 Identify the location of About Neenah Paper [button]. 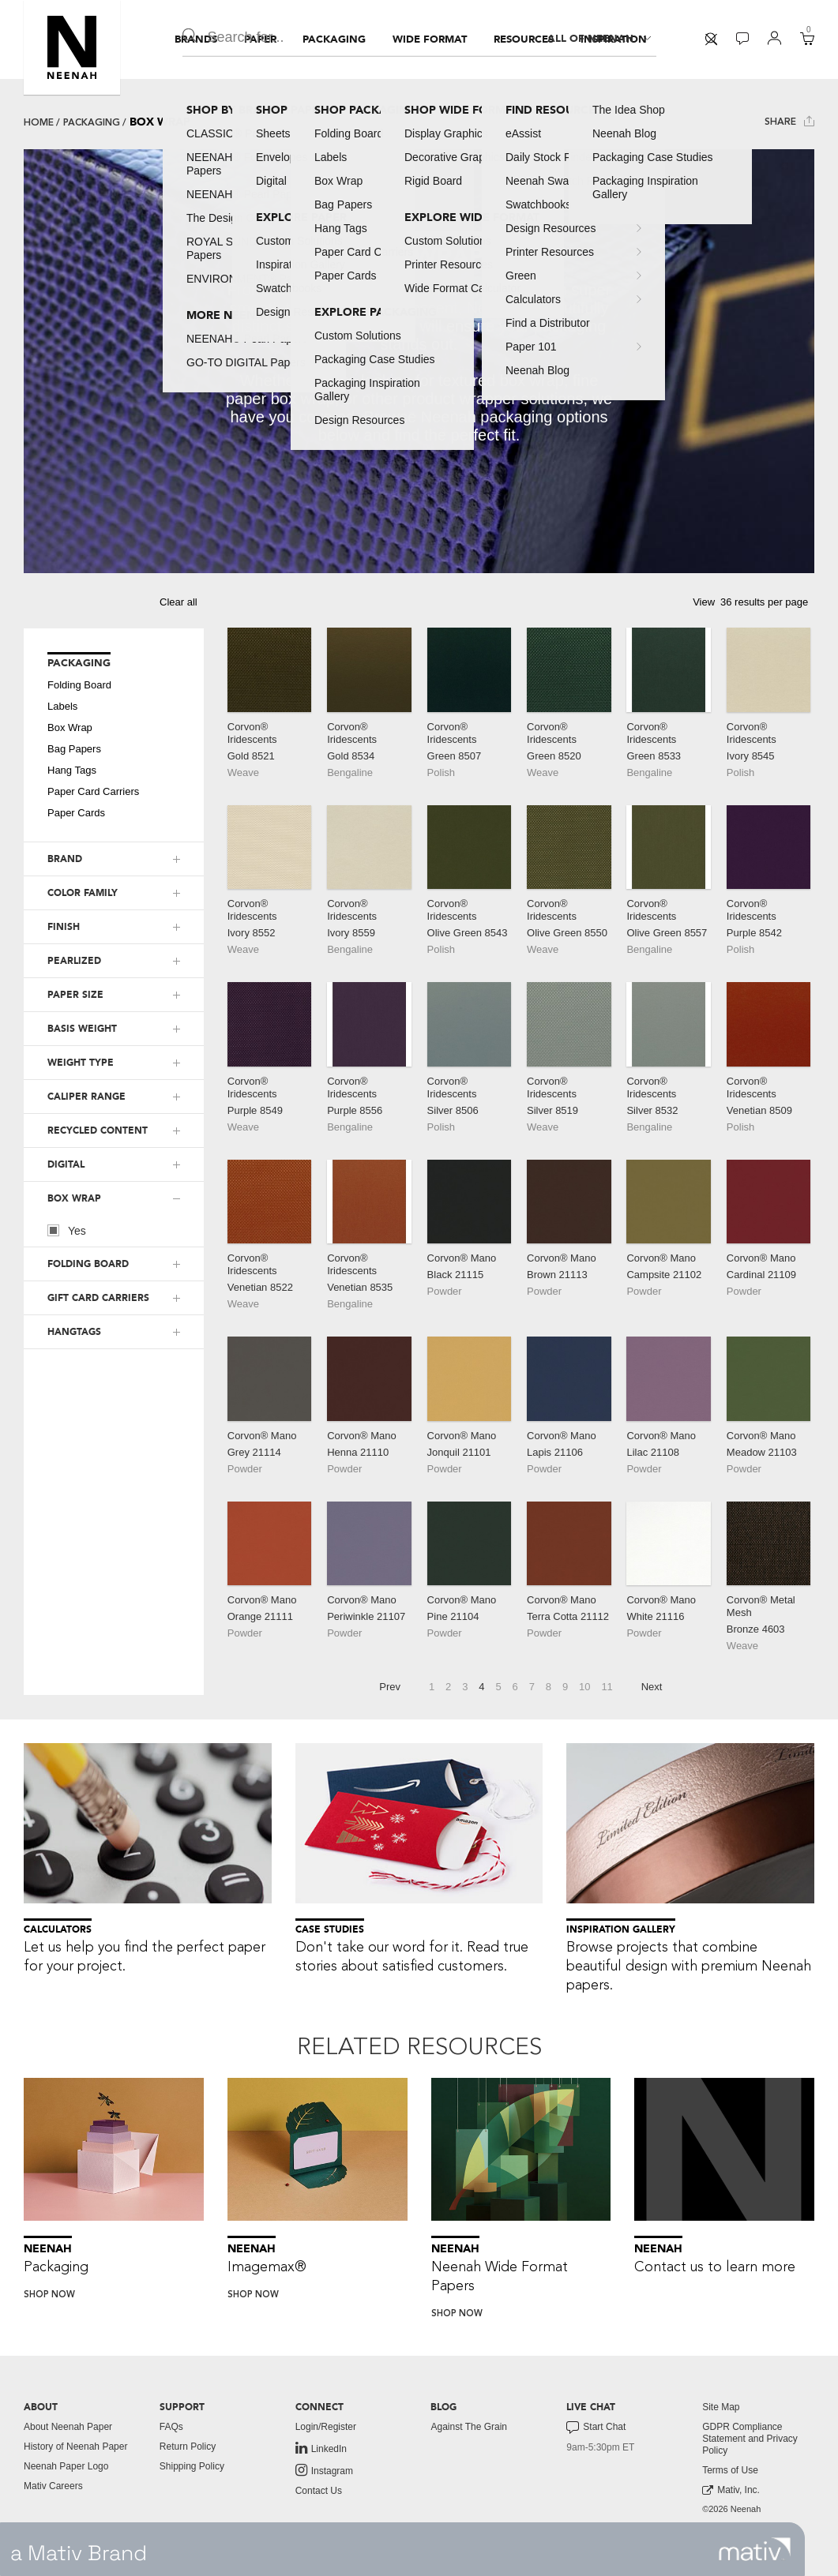
(68, 2426).